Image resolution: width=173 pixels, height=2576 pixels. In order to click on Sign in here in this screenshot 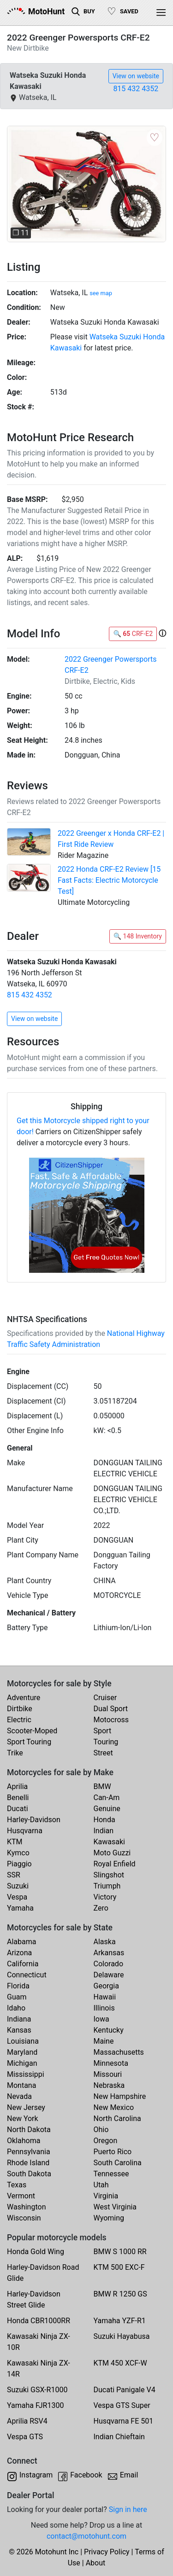, I will do `click(128, 2509)`.